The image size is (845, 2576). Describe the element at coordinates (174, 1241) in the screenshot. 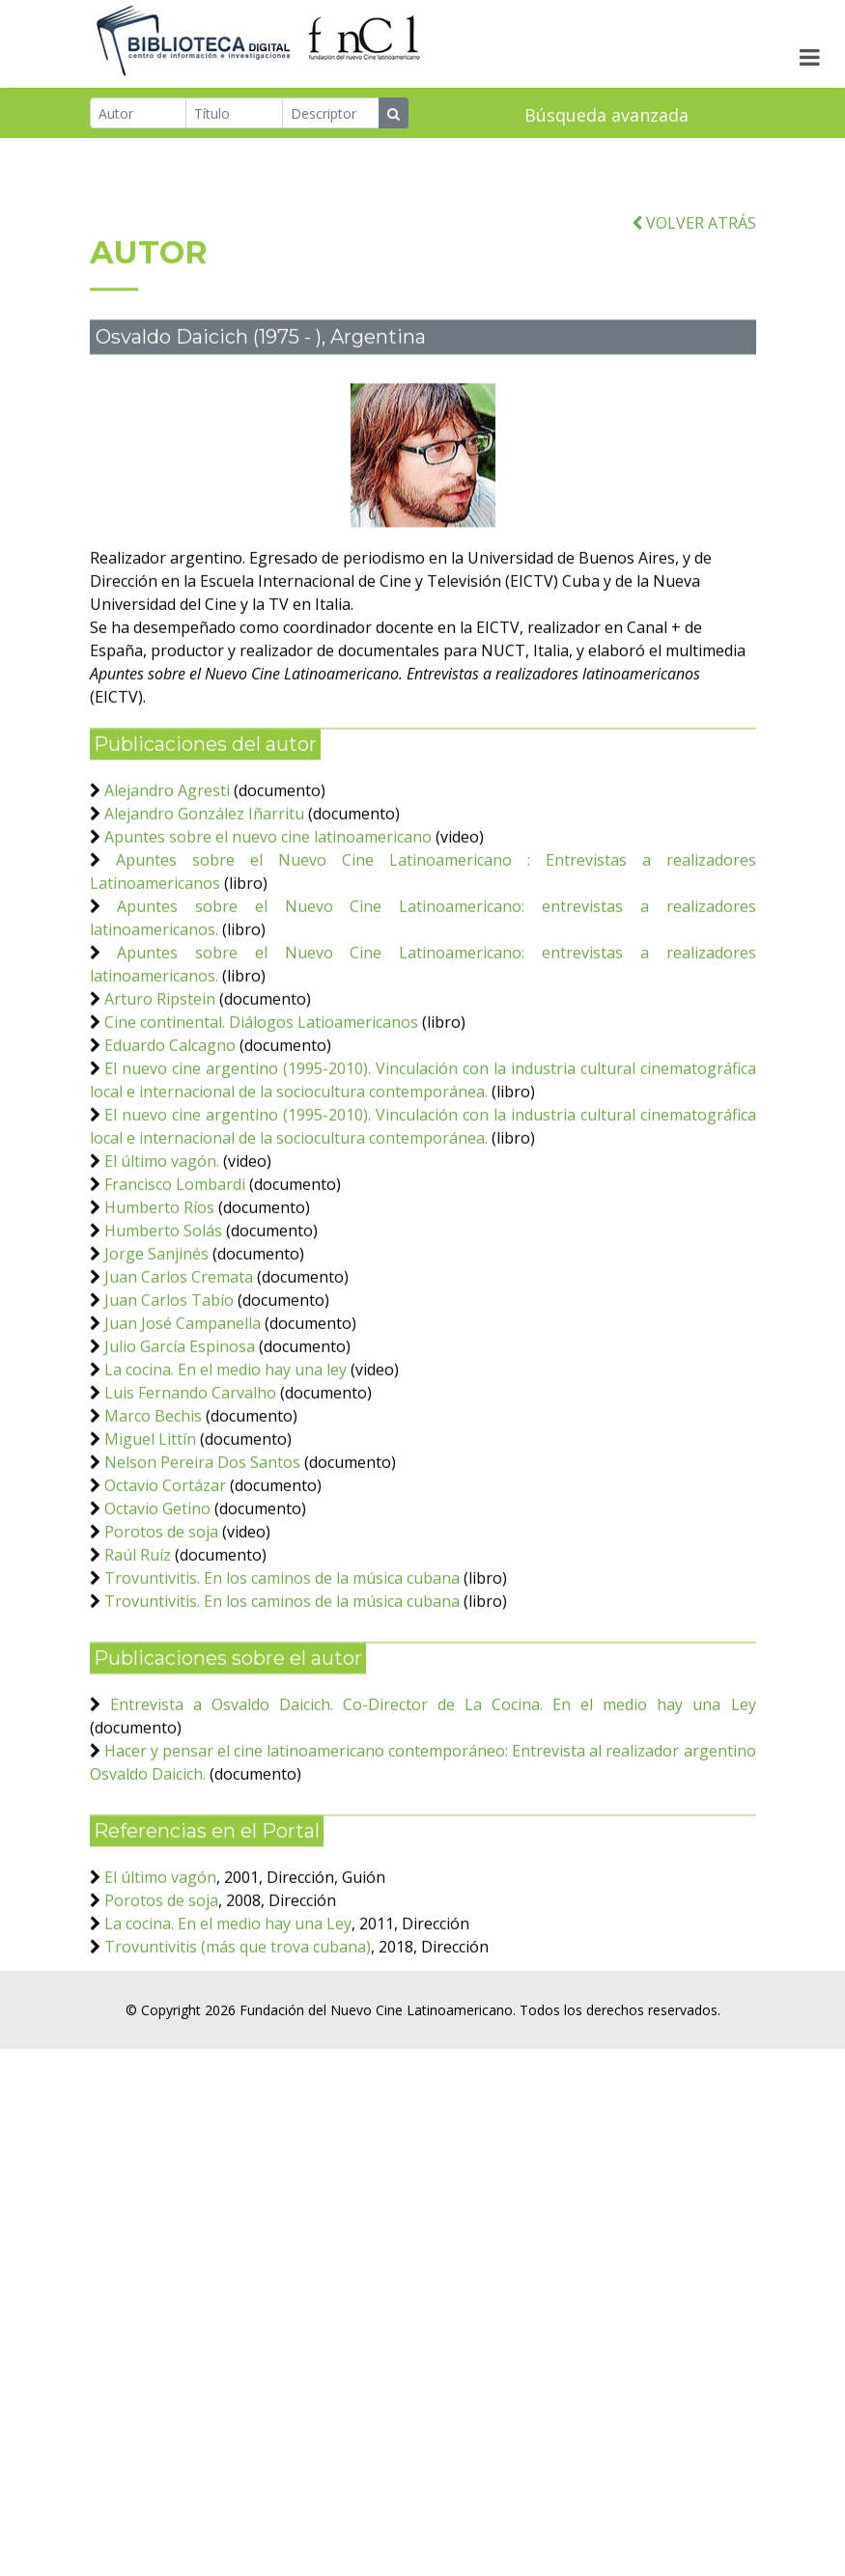

I see `Francisco Lombardi` at that location.